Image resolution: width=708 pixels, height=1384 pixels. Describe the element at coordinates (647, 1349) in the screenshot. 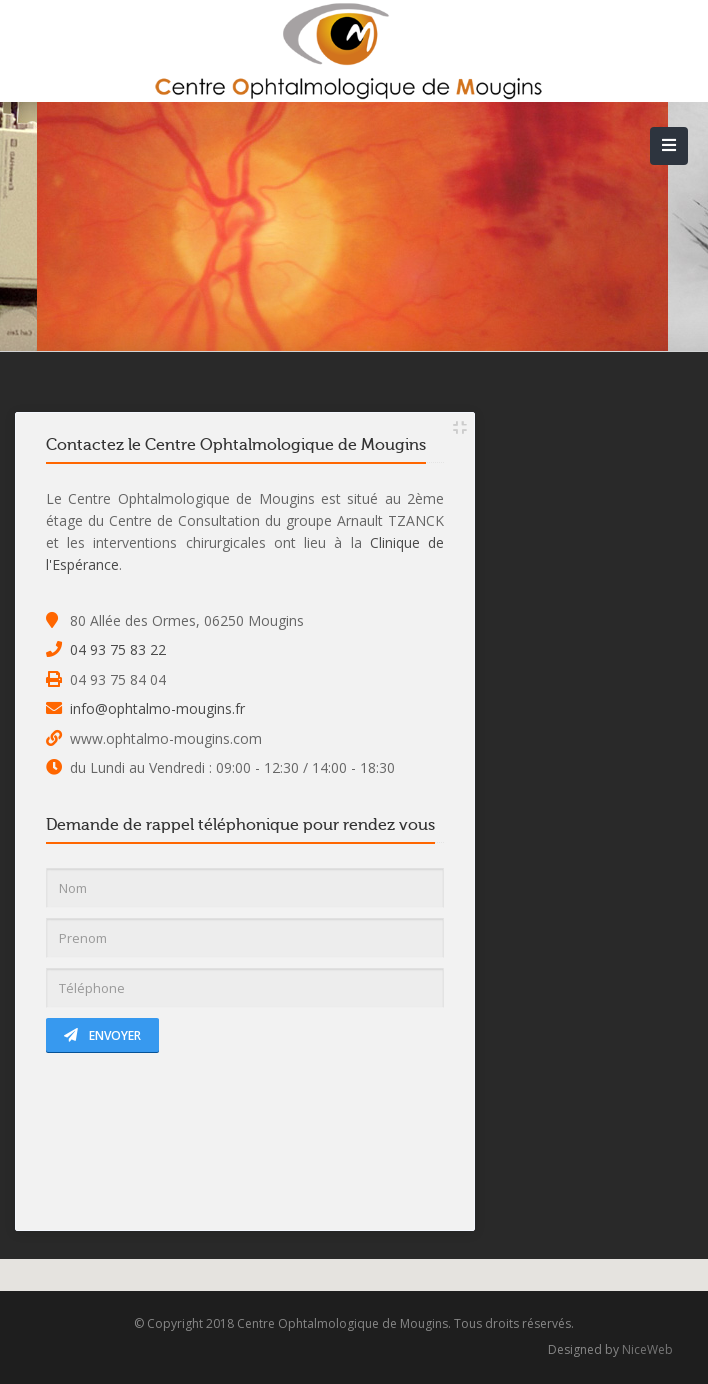

I see `NiceWeb` at that location.